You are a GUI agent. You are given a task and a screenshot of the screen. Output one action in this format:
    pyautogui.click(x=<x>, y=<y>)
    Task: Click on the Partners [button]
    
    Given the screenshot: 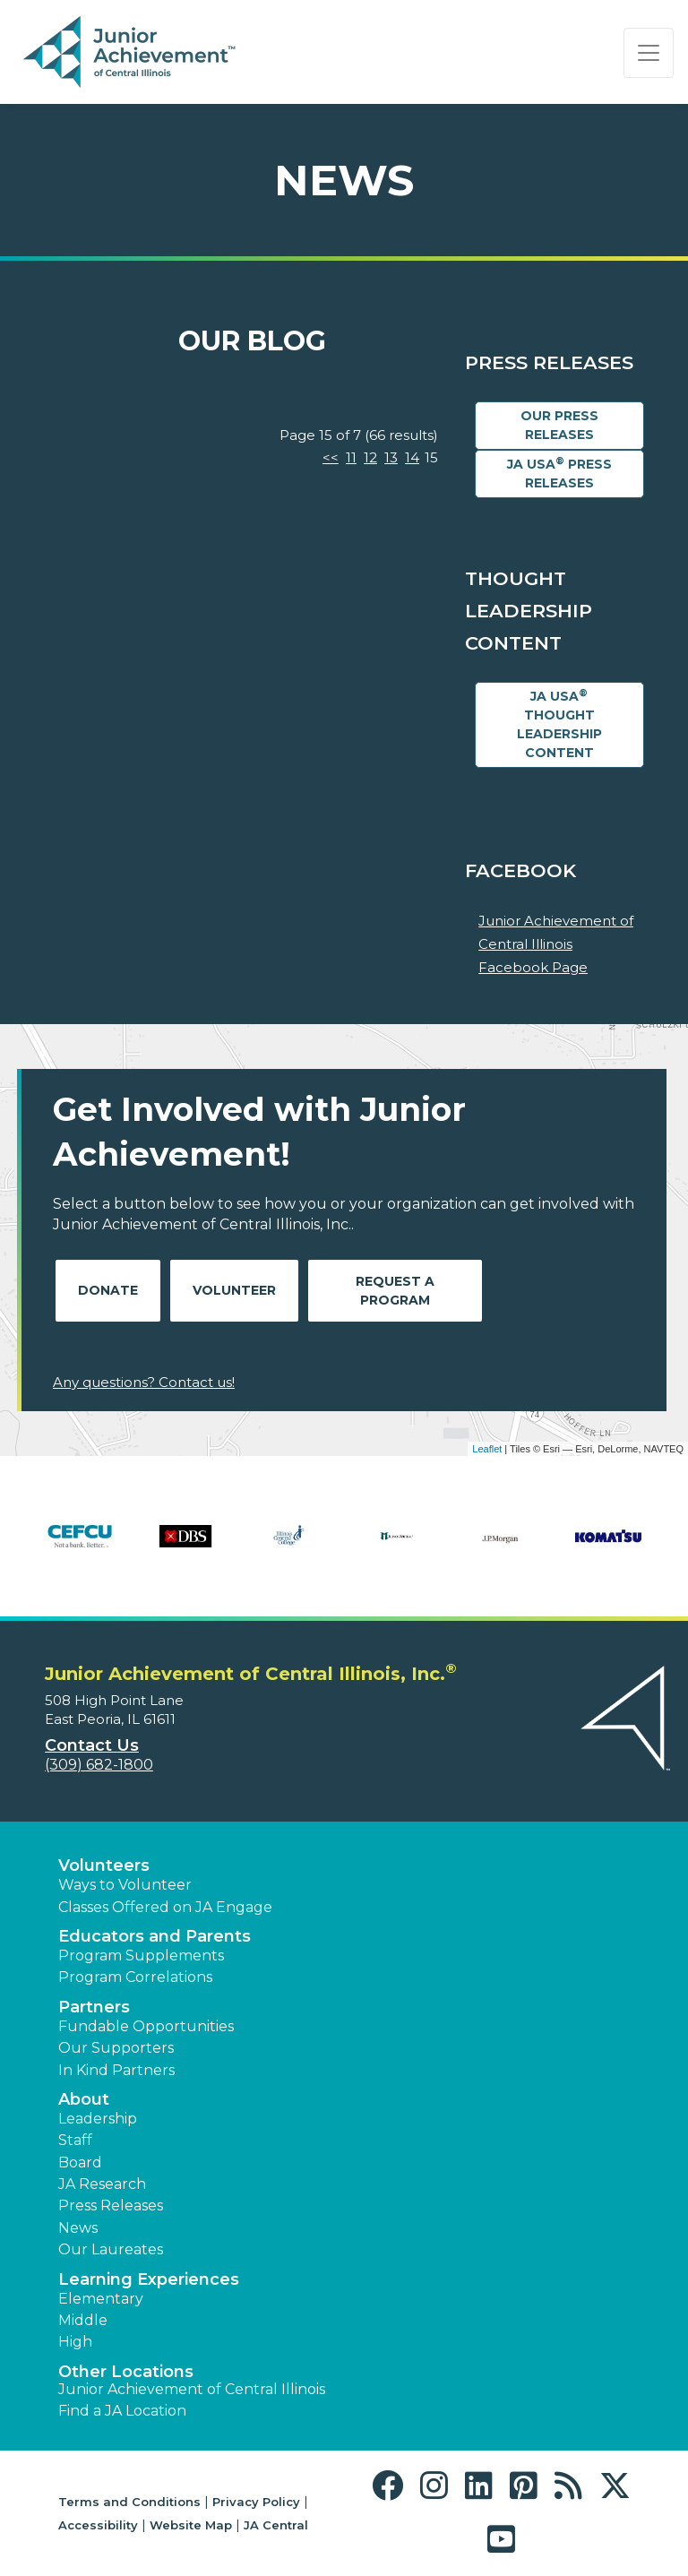 What is the action you would take?
    pyautogui.click(x=94, y=2007)
    